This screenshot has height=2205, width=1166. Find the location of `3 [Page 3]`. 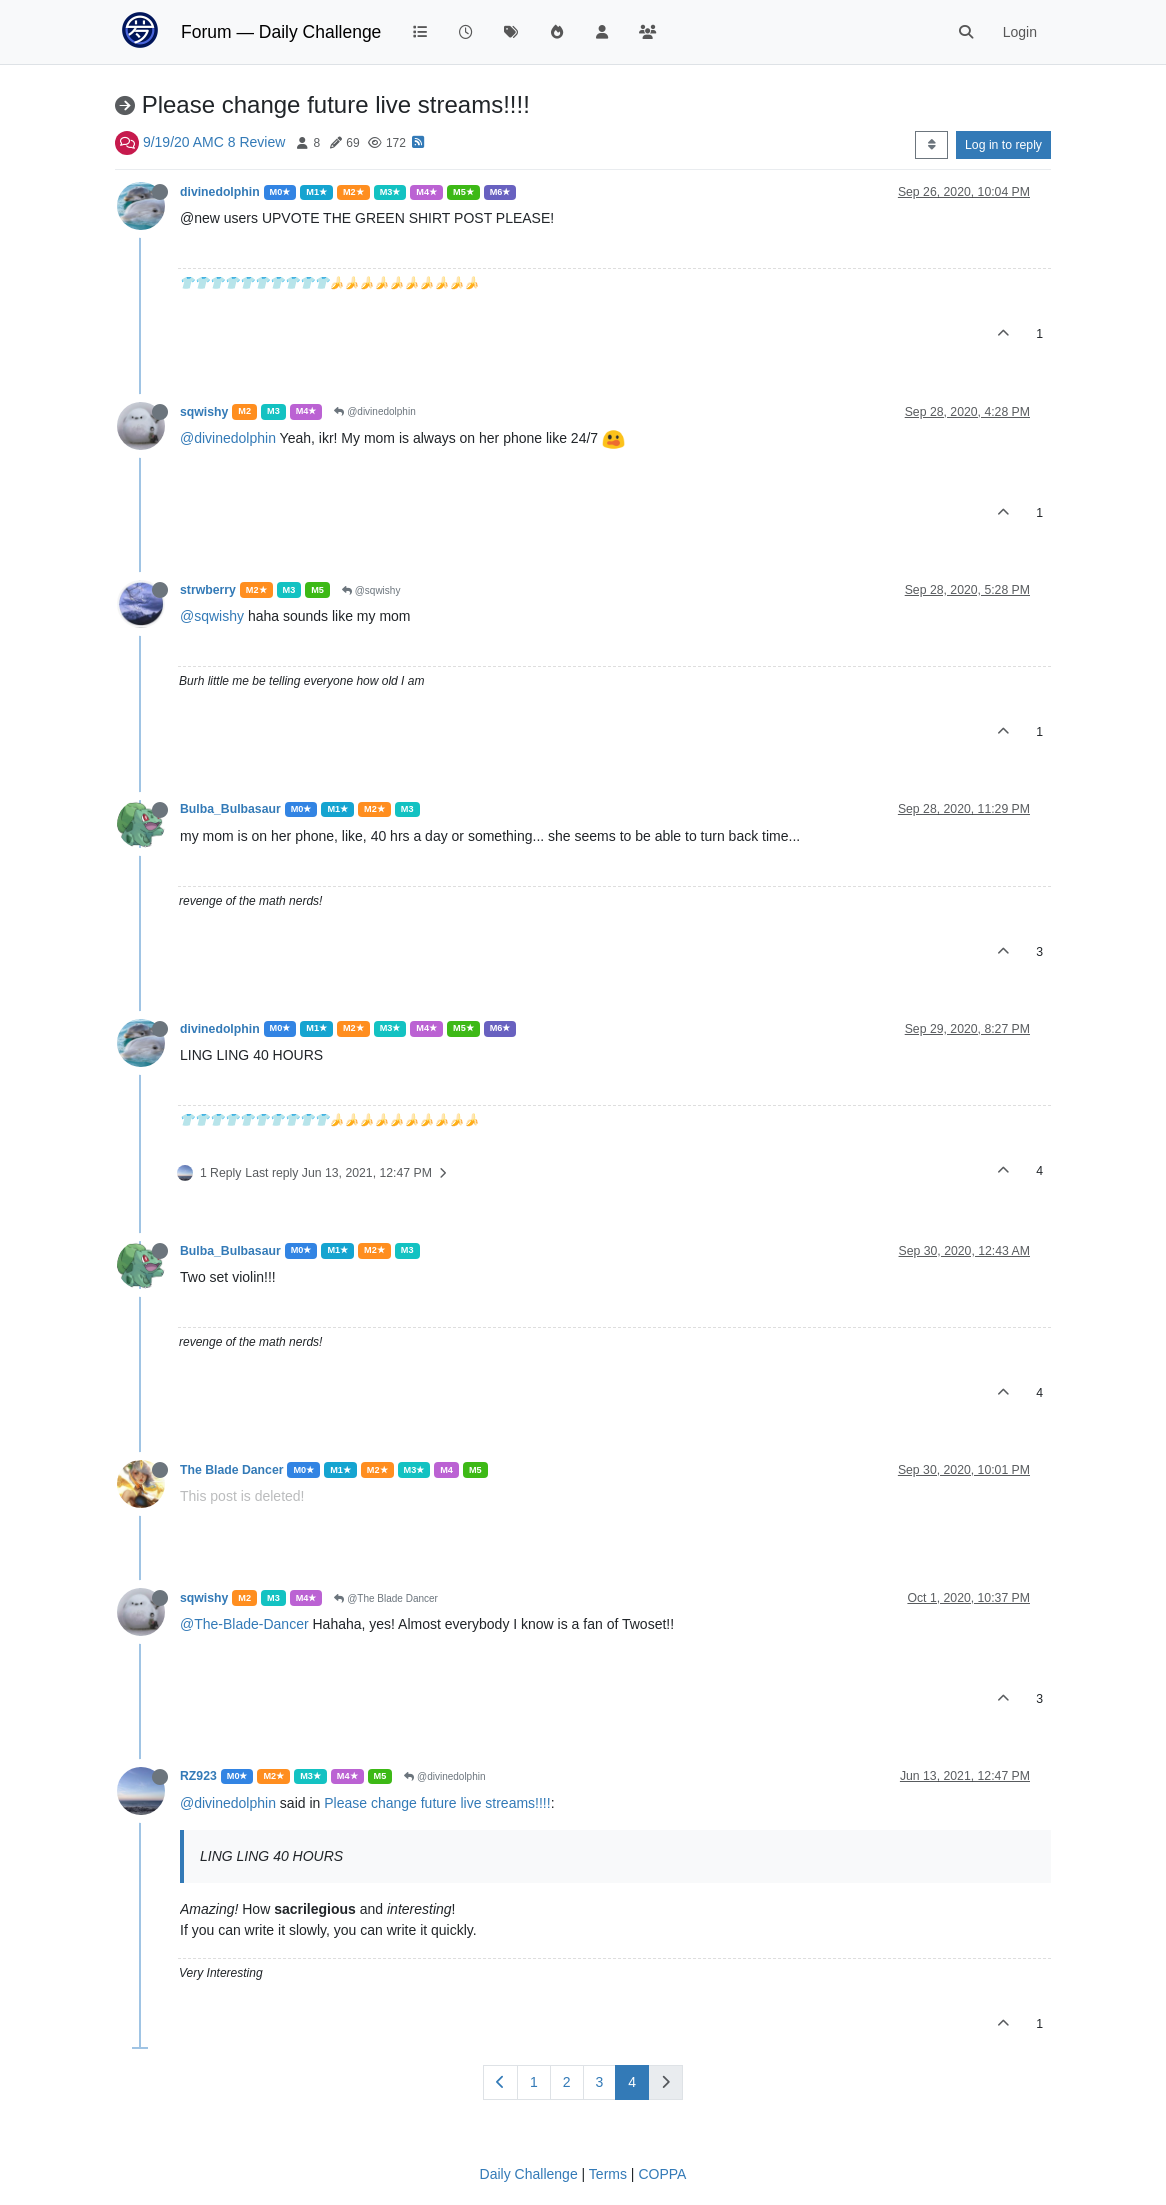

3 [Page 3] is located at coordinates (600, 2082).